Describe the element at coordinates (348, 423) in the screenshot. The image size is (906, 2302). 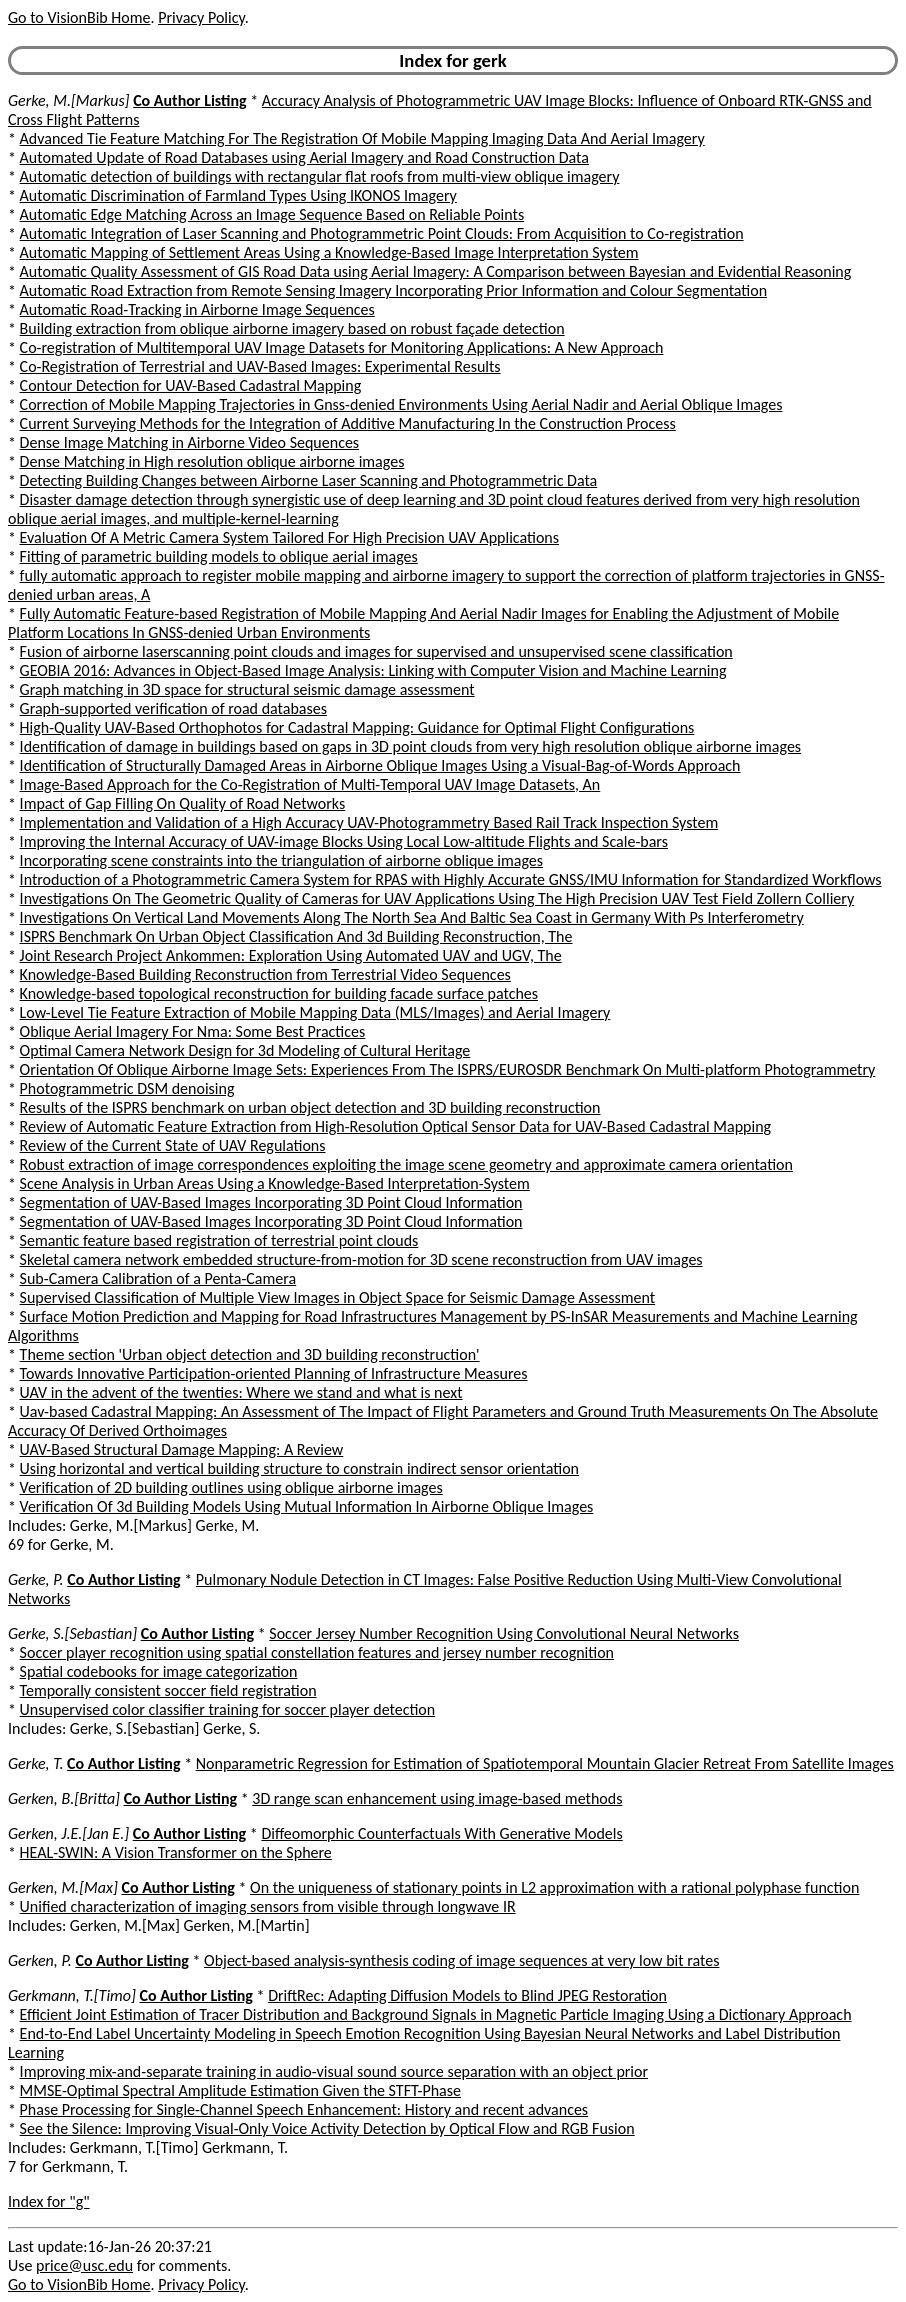
I see `Current Surveying Methods for the Integration of Additive Manufacturing In the Construction Process` at that location.